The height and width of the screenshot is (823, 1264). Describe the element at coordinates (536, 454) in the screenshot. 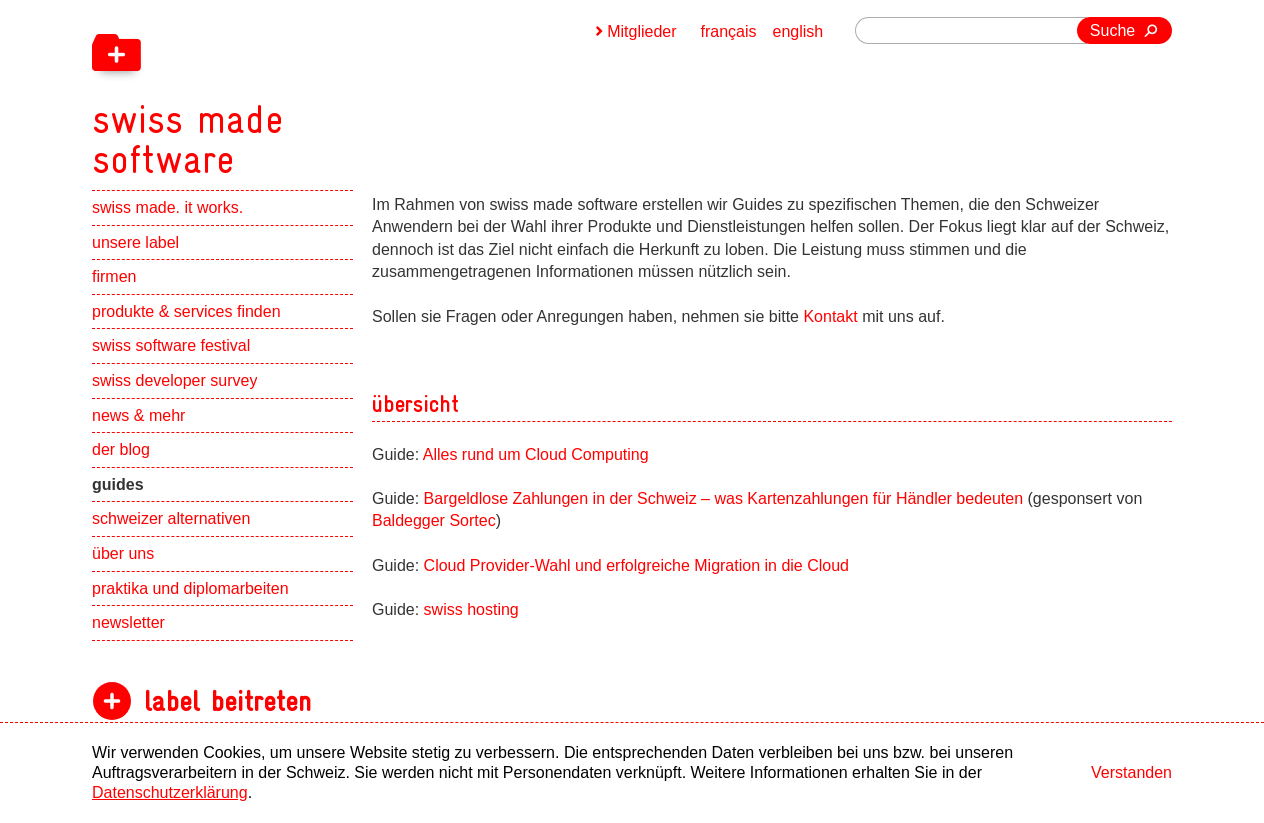

I see `Alles rund um Cloud Computing` at that location.